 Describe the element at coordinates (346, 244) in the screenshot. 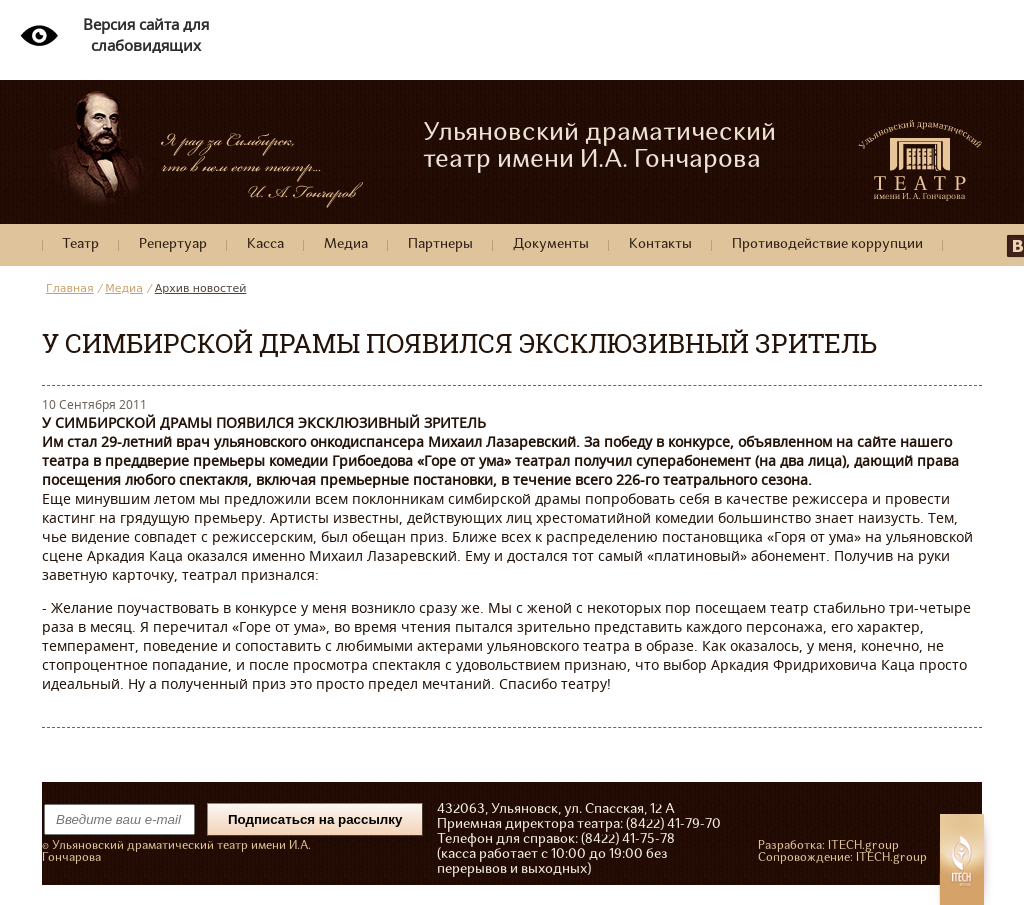

I see `Медиа` at that location.